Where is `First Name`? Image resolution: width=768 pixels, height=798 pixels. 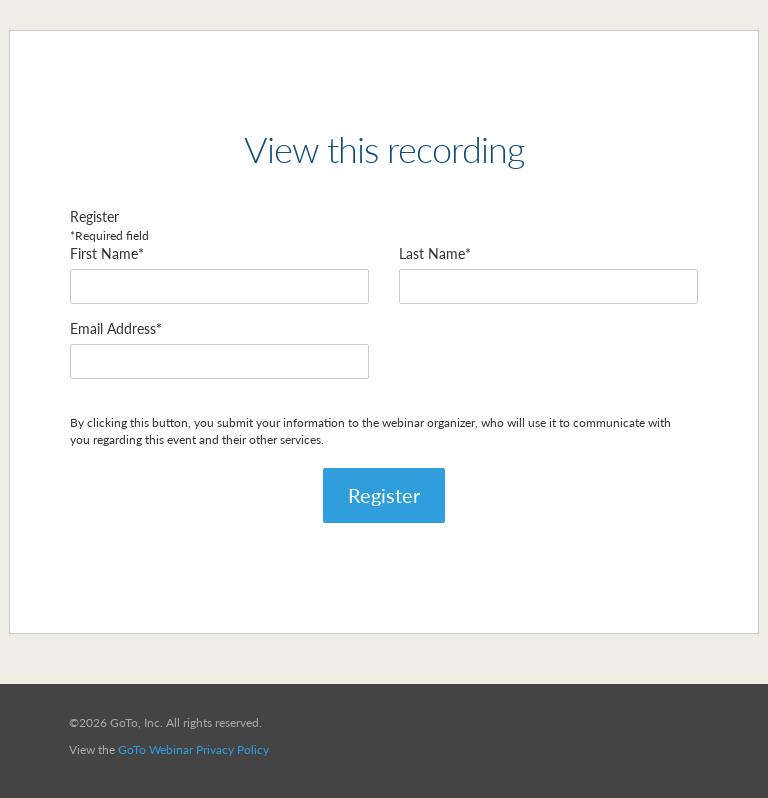
First Name is located at coordinates (104, 253).